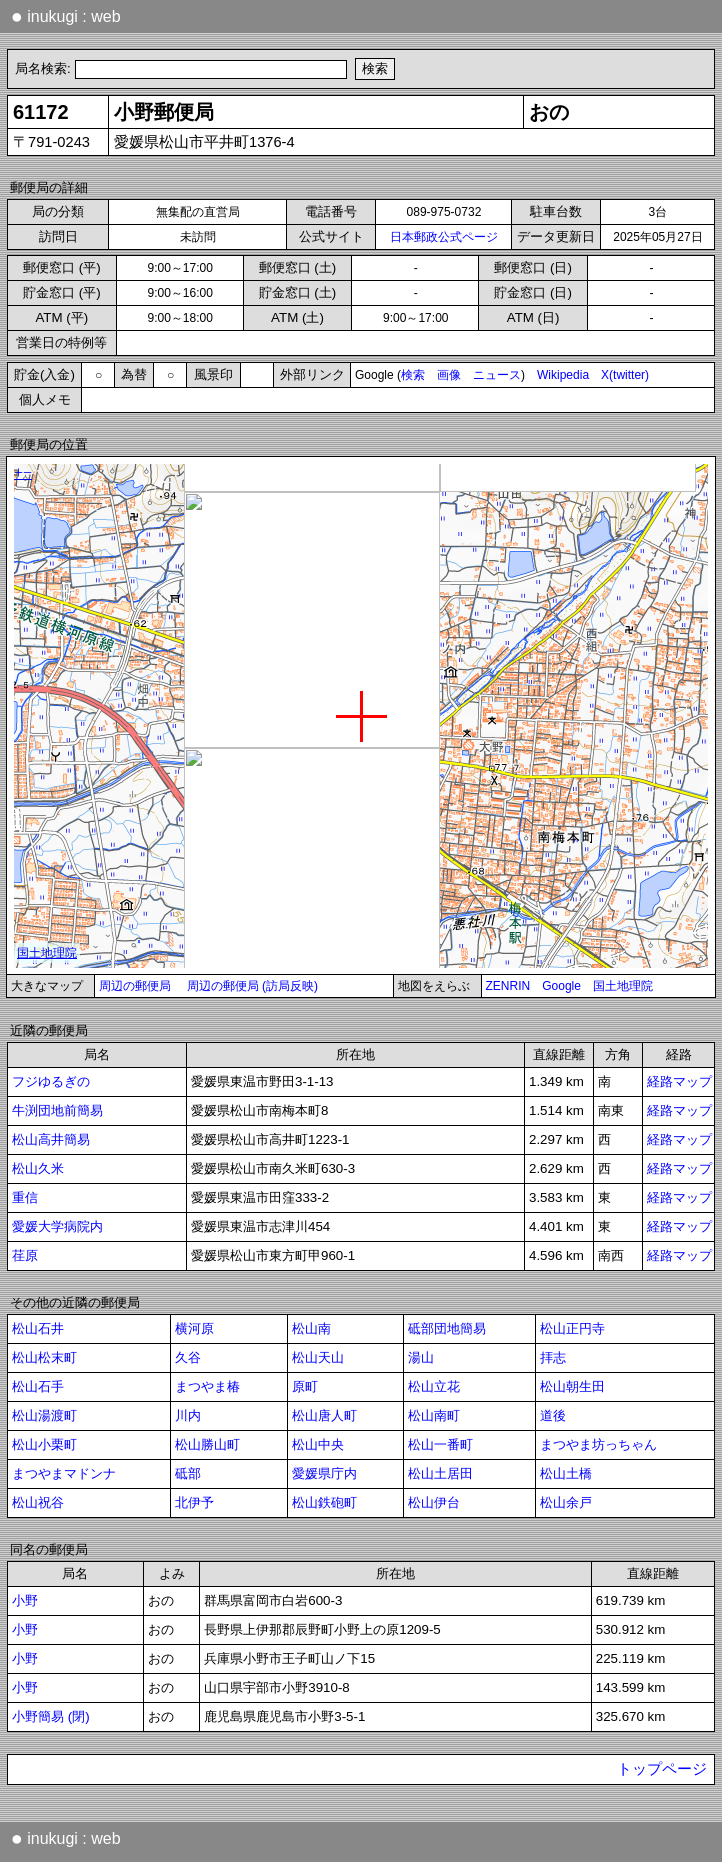 The height and width of the screenshot is (1862, 722). Describe the element at coordinates (497, 375) in the screenshot. I see `ニュース` at that location.